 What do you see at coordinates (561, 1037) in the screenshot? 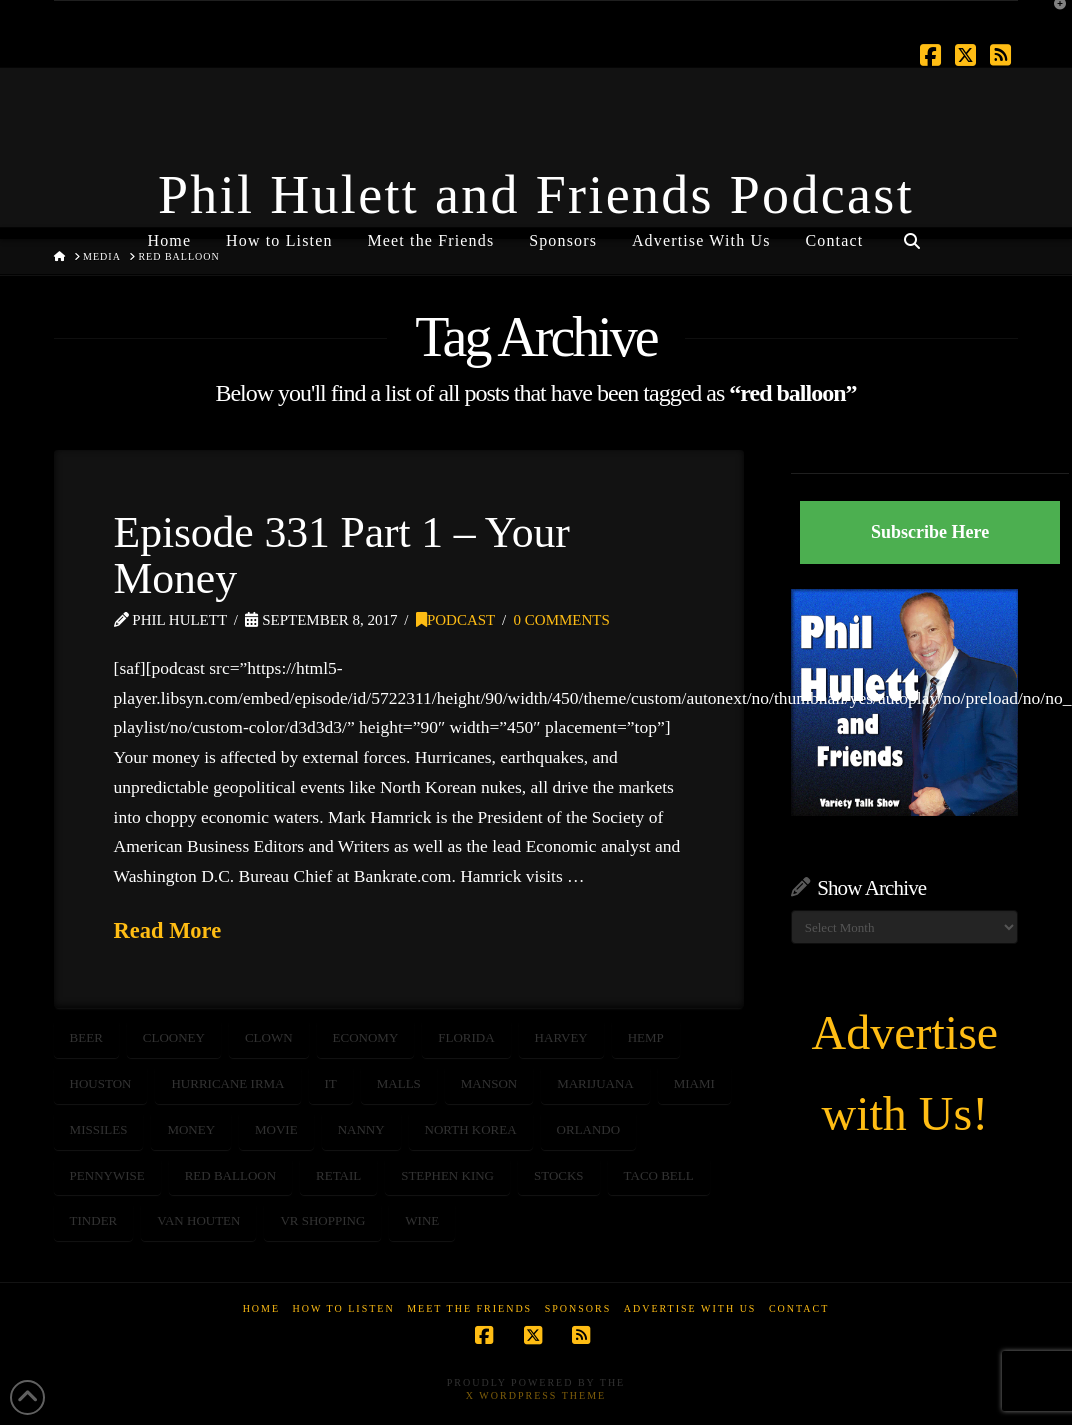
I see `harvey` at bounding box center [561, 1037].